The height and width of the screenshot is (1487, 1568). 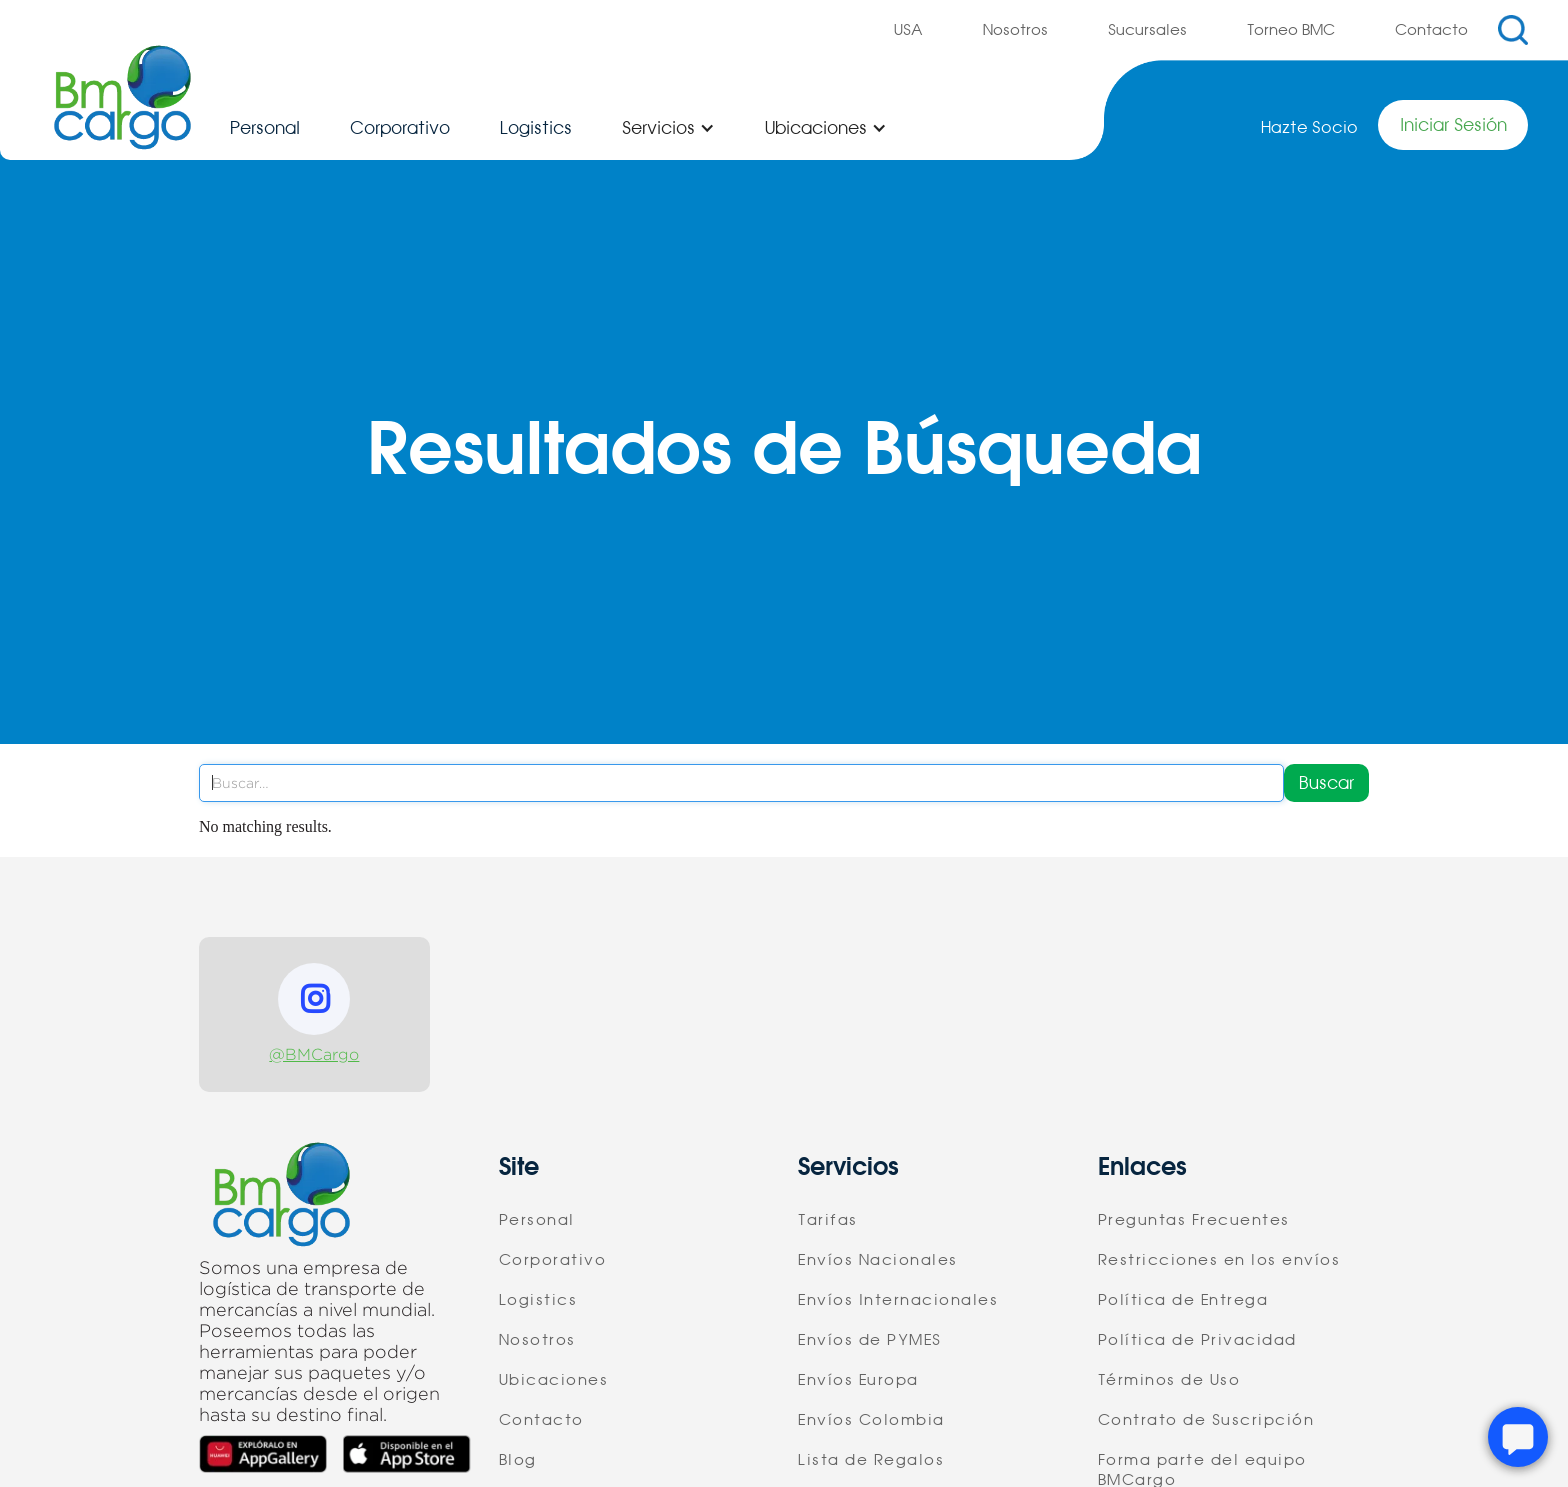 I want to click on Ubicaciones, so click(x=554, y=1380).